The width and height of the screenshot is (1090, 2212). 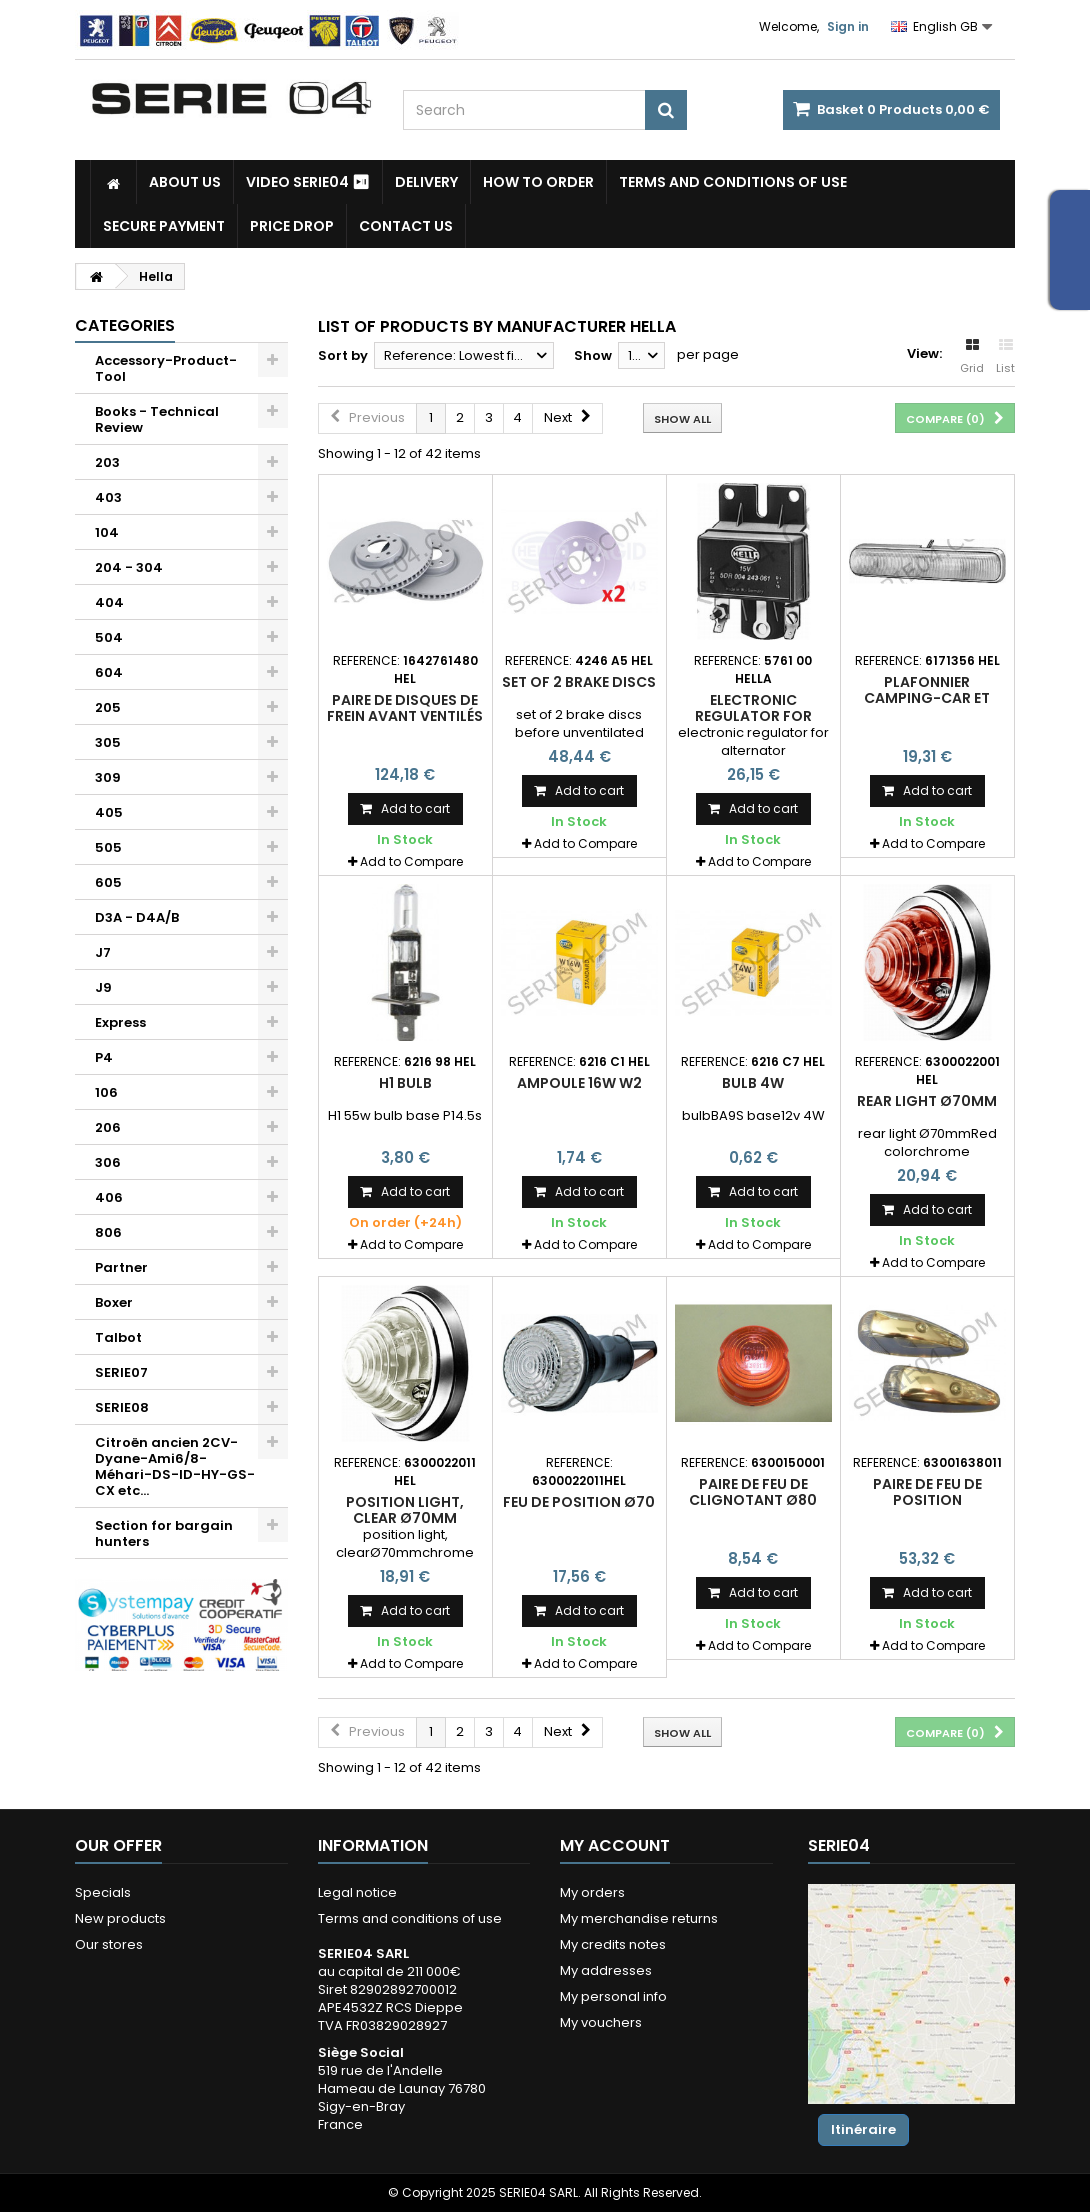 What do you see at coordinates (108, 777) in the screenshot?
I see `309` at bounding box center [108, 777].